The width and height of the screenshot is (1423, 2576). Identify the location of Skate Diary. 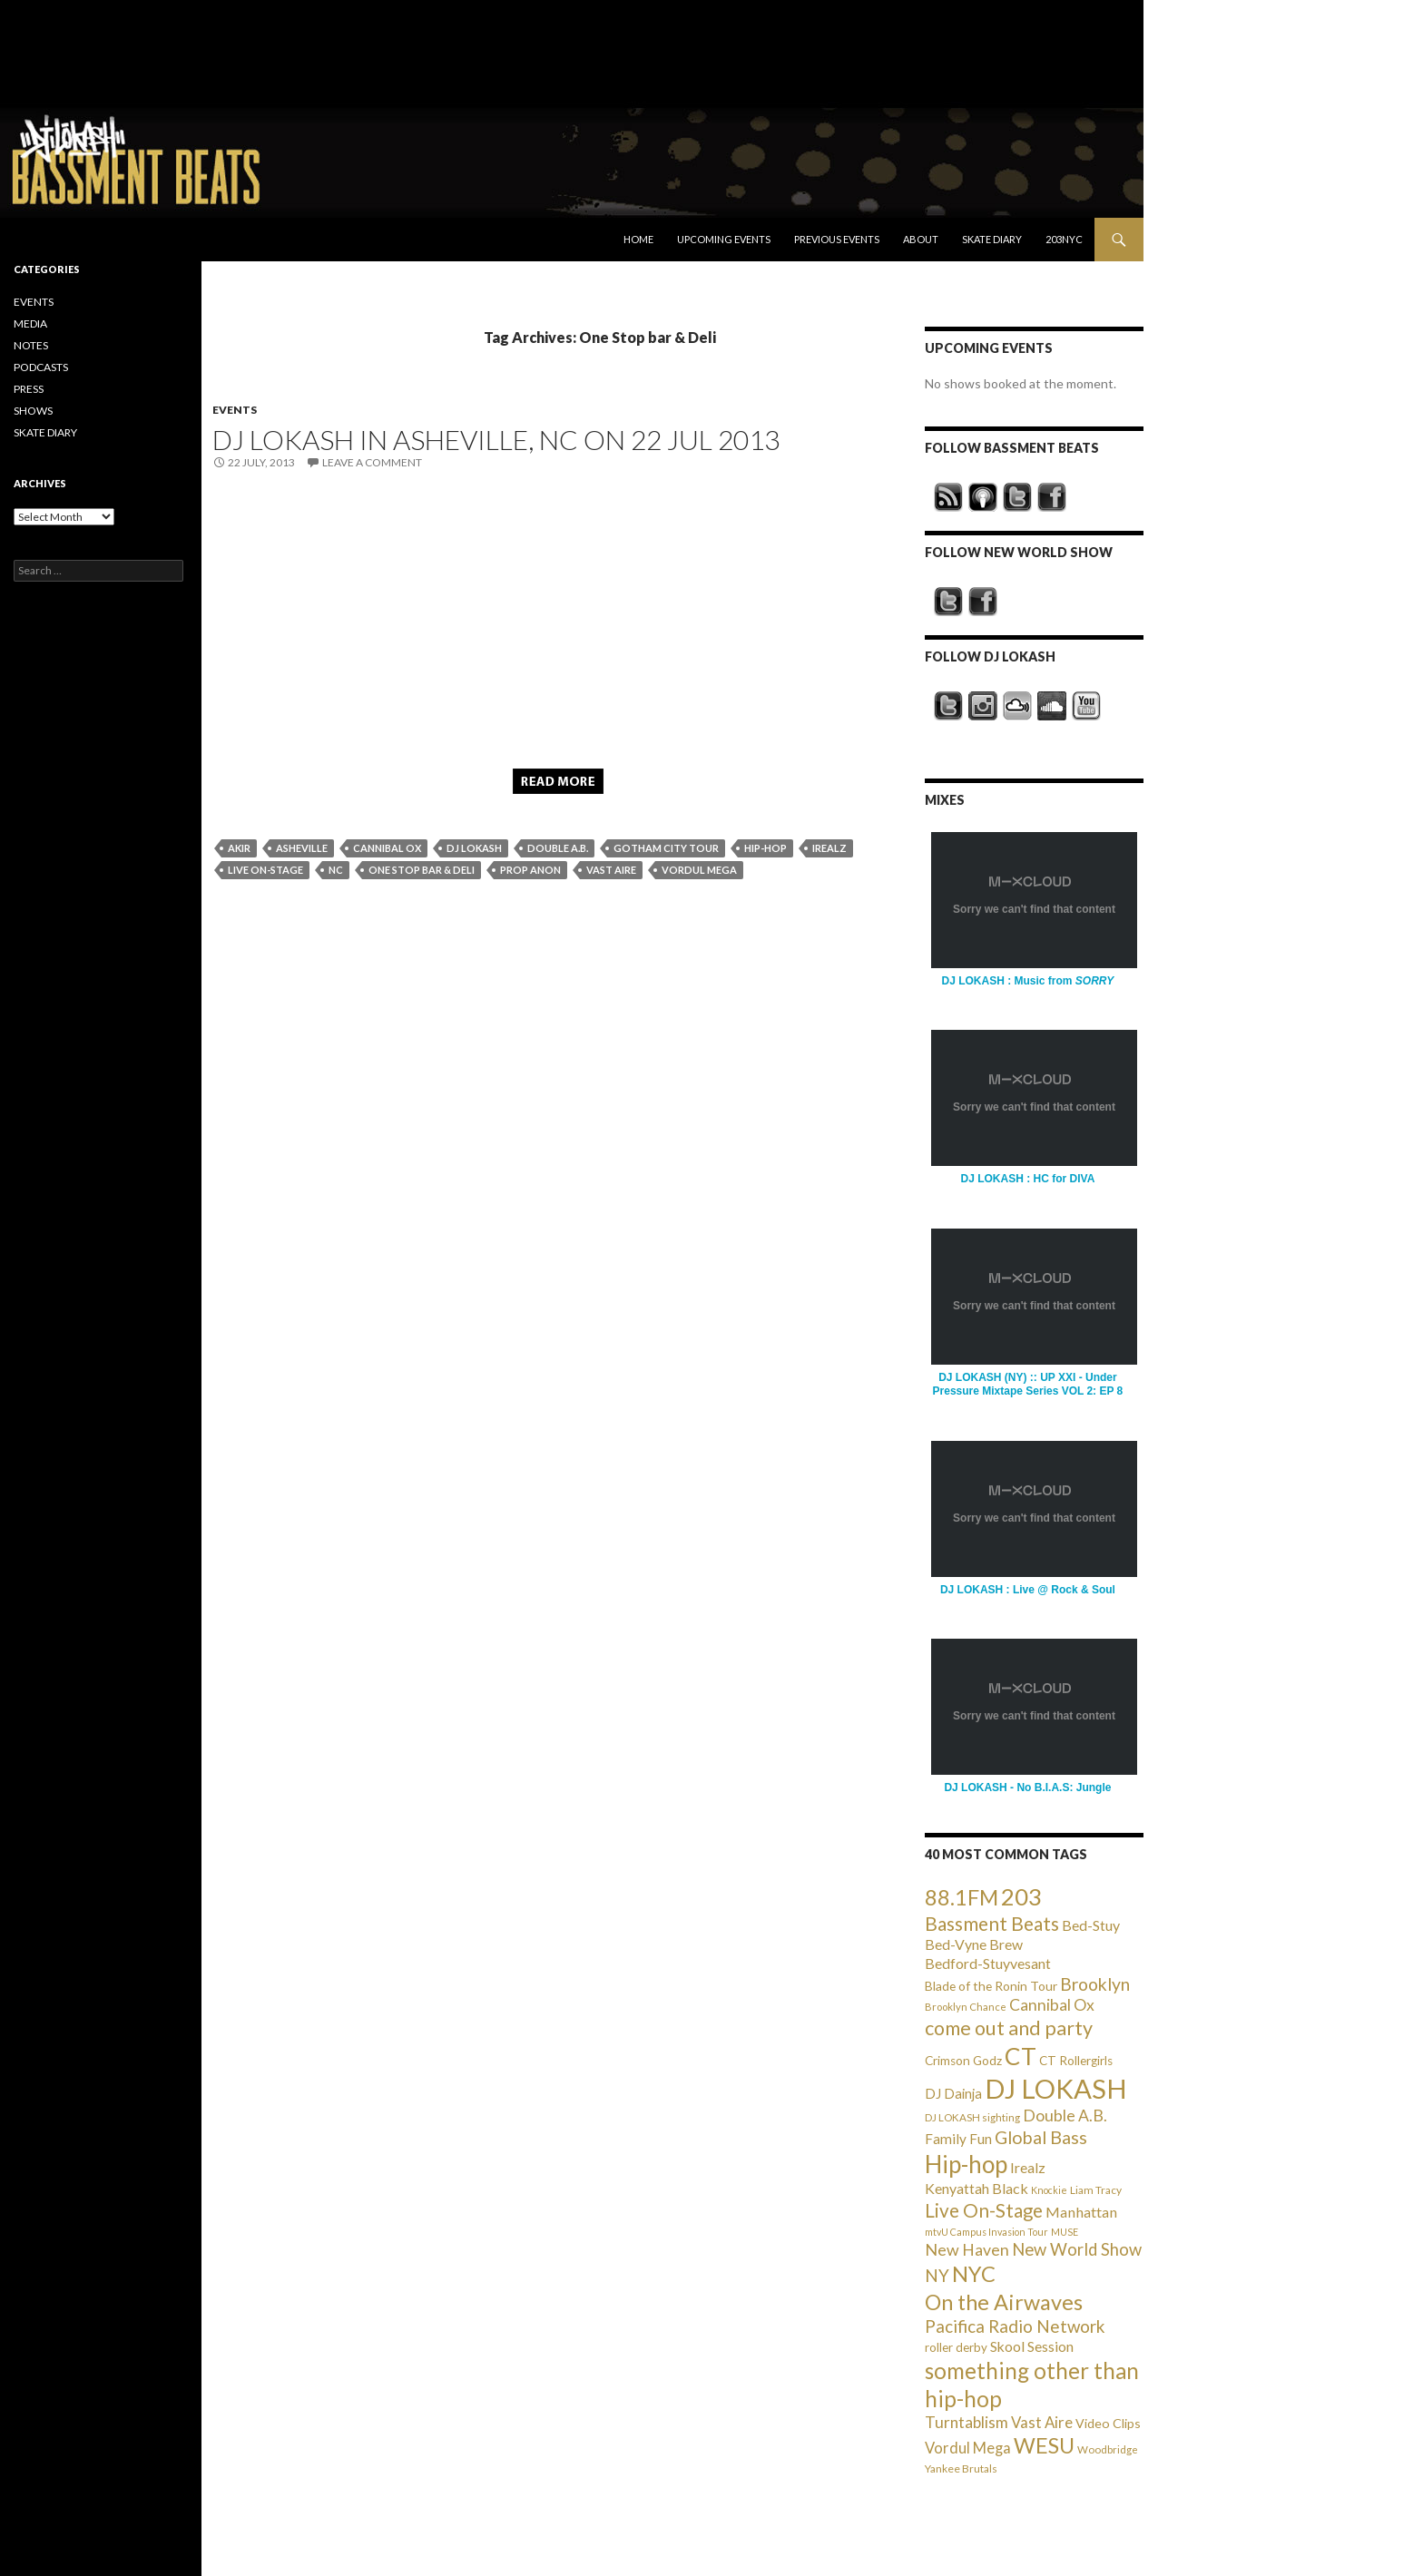
(992, 239).